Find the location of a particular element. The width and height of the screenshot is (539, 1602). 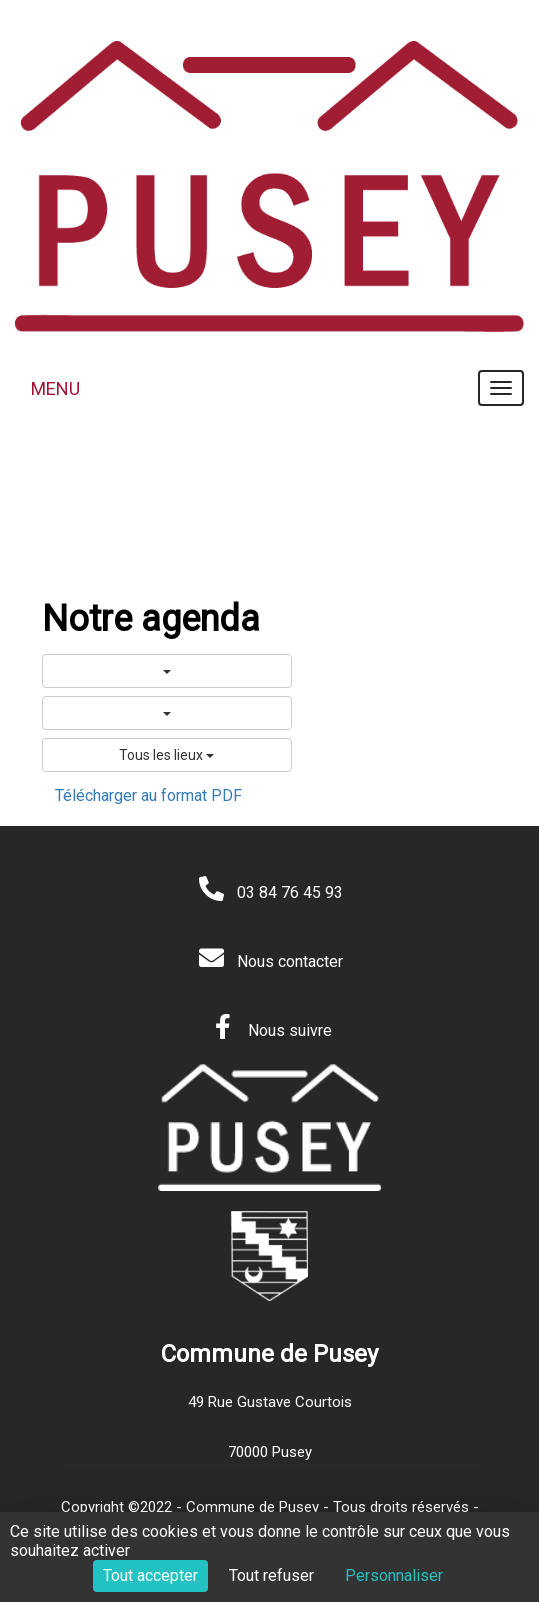

Tous les lieux is located at coordinates (166, 755).